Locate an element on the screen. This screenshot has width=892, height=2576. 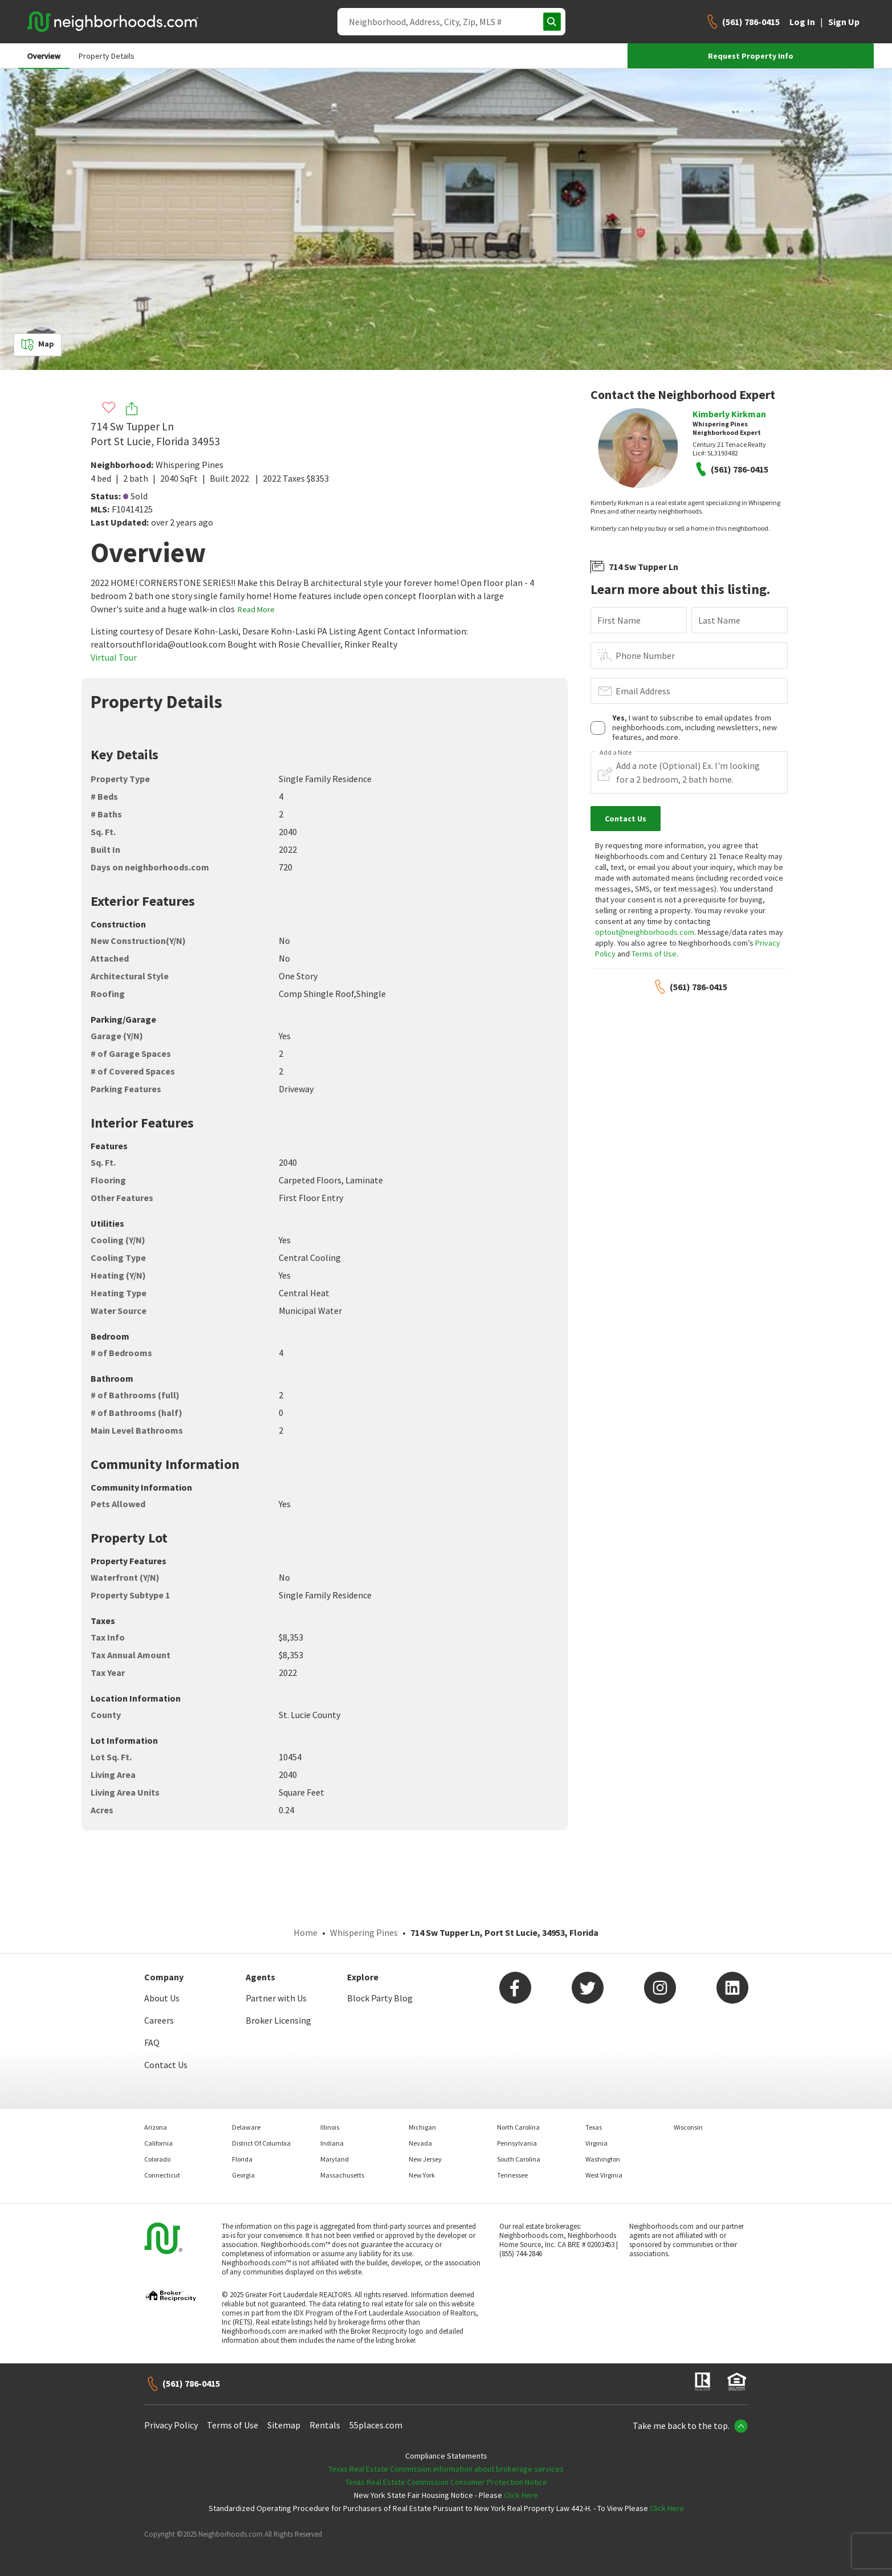
Maryland is located at coordinates (334, 2159).